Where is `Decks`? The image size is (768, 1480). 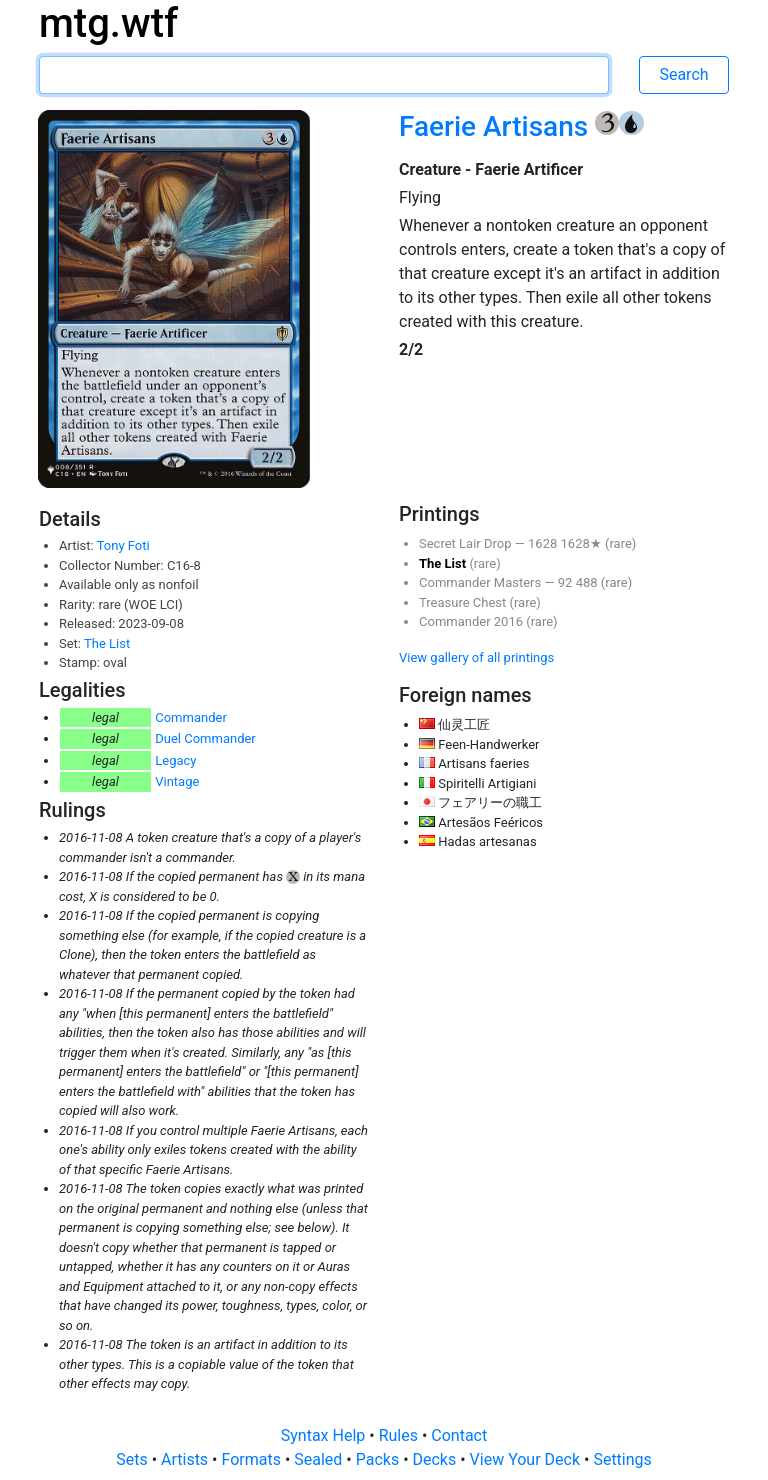
Decks is located at coordinates (437, 1459).